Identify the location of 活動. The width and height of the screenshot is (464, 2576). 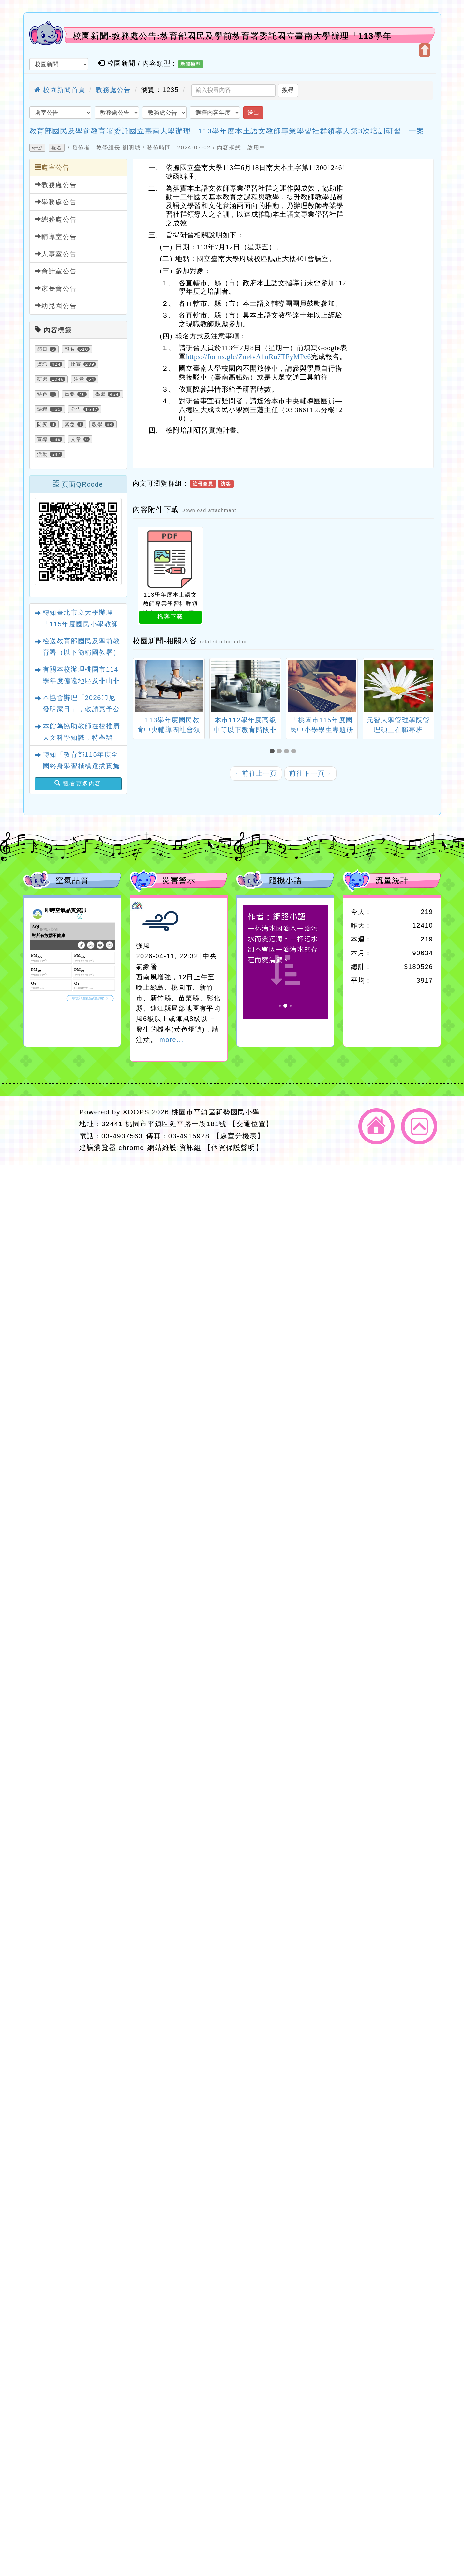
(42, 454).